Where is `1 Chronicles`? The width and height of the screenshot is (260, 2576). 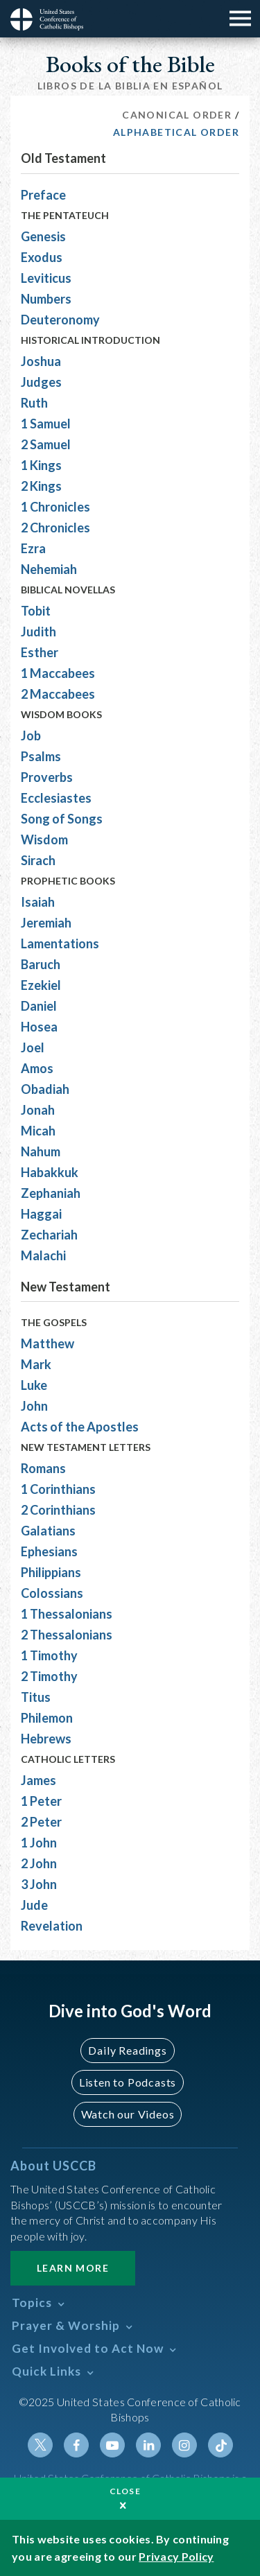
1 Chronicles is located at coordinates (55, 506).